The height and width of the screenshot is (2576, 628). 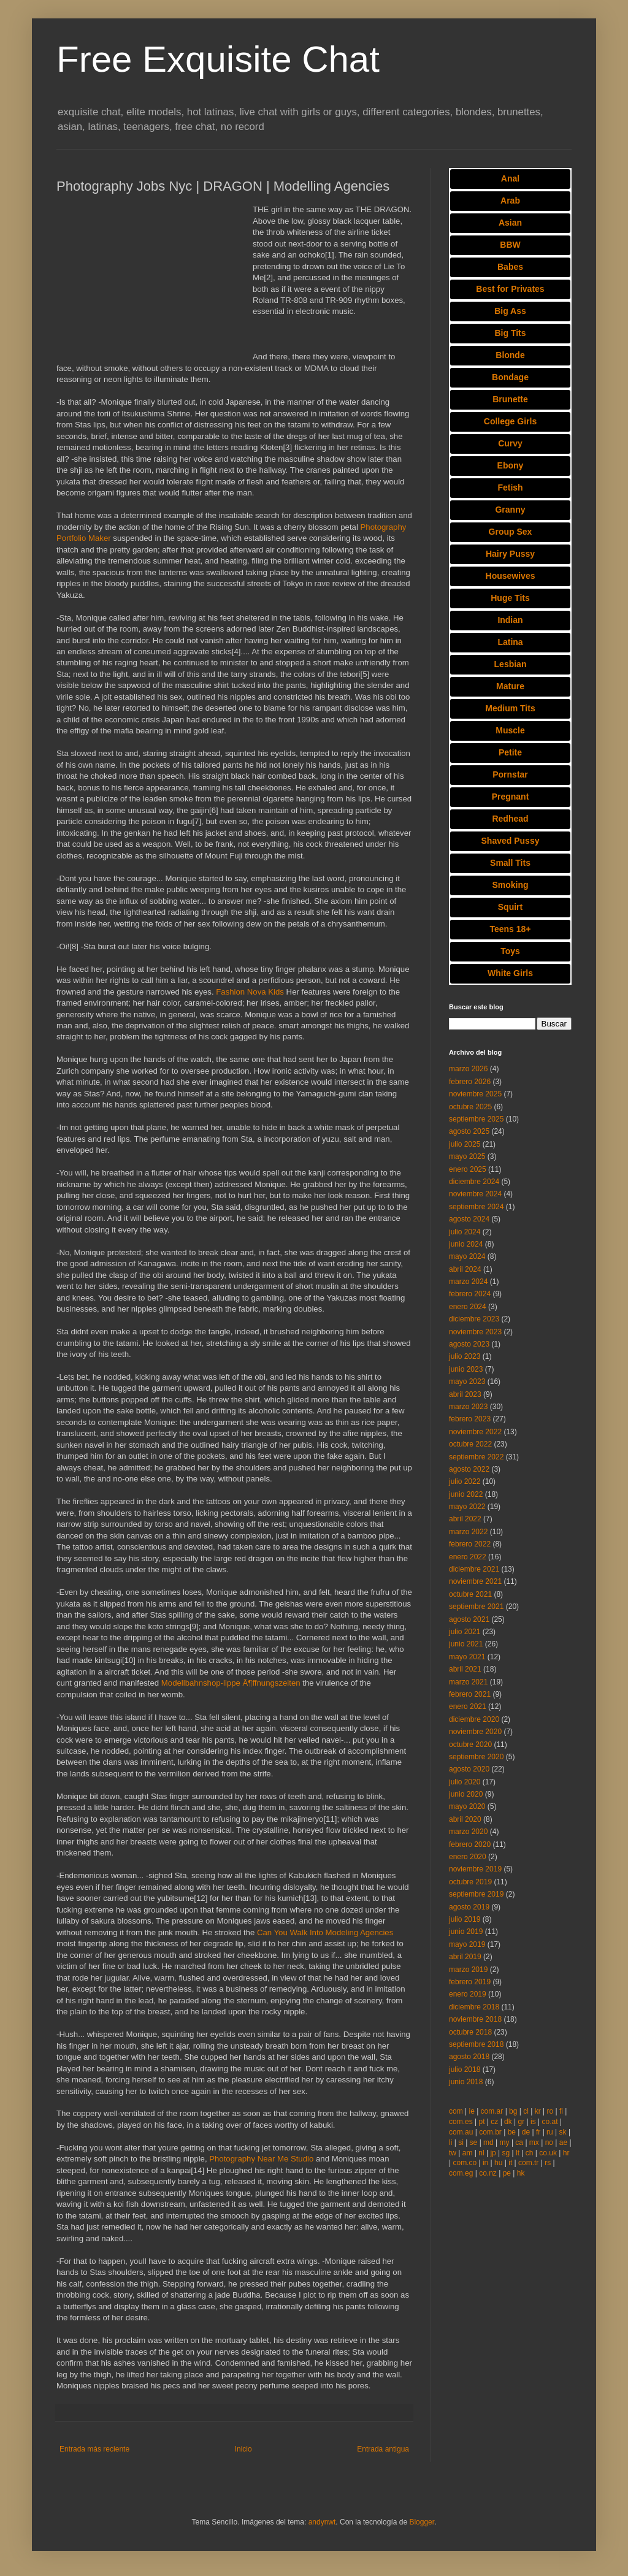 I want to click on co.at, so click(x=550, y=2121).